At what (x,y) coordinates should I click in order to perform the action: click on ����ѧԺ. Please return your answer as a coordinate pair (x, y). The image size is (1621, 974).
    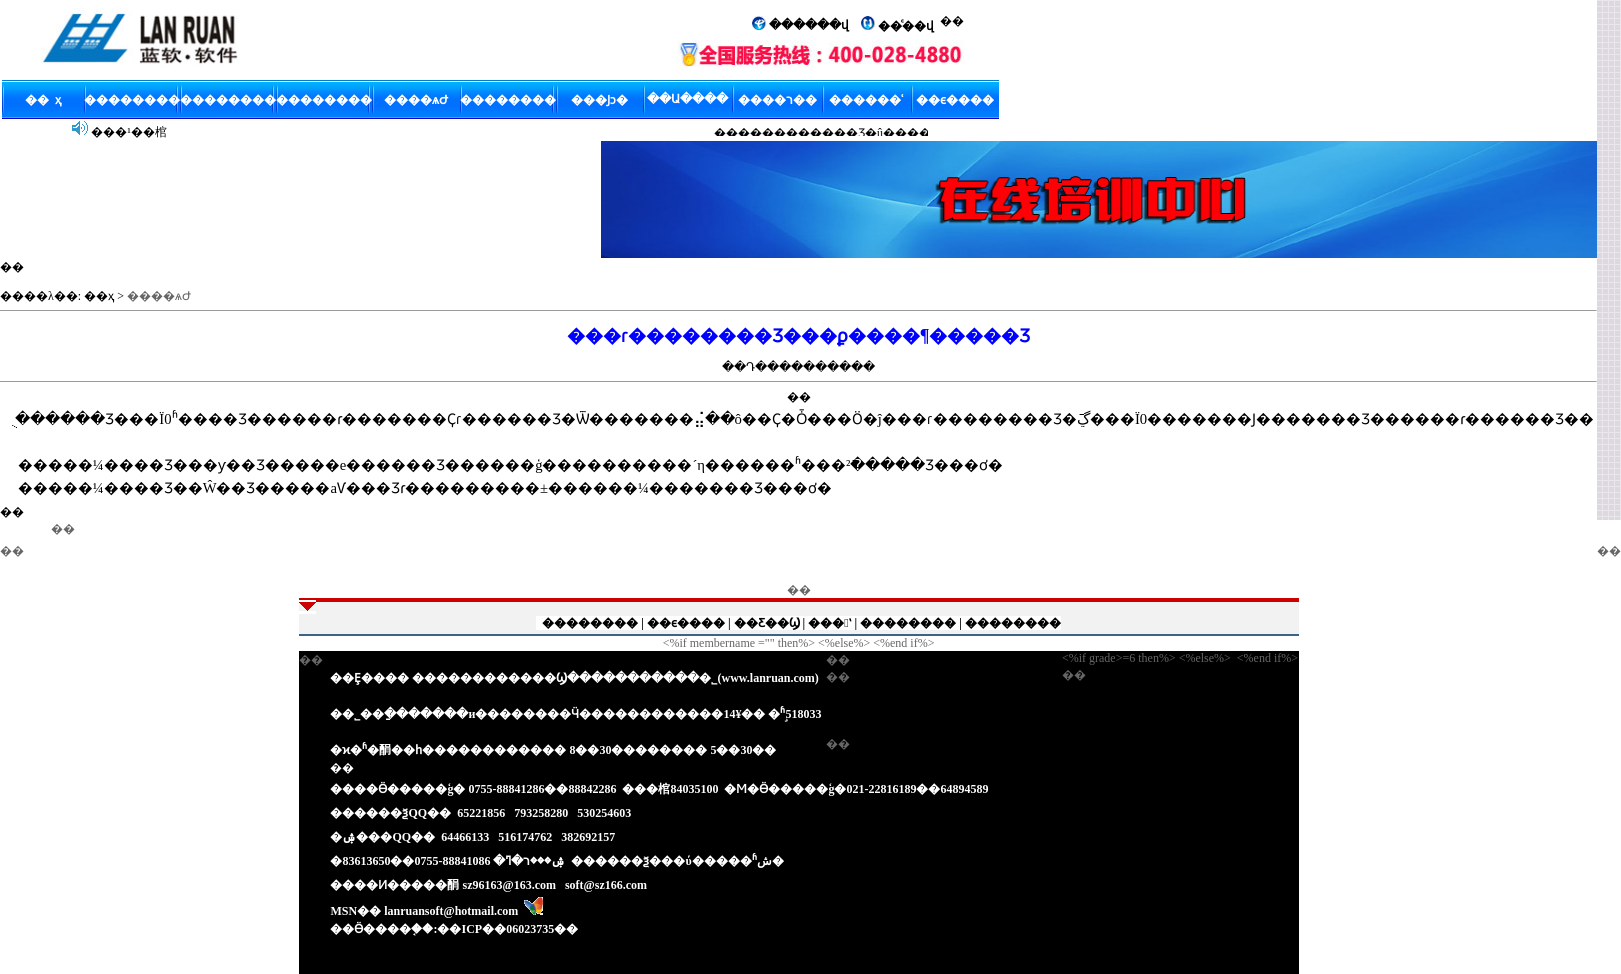
    Looking at the image, I should click on (159, 296).